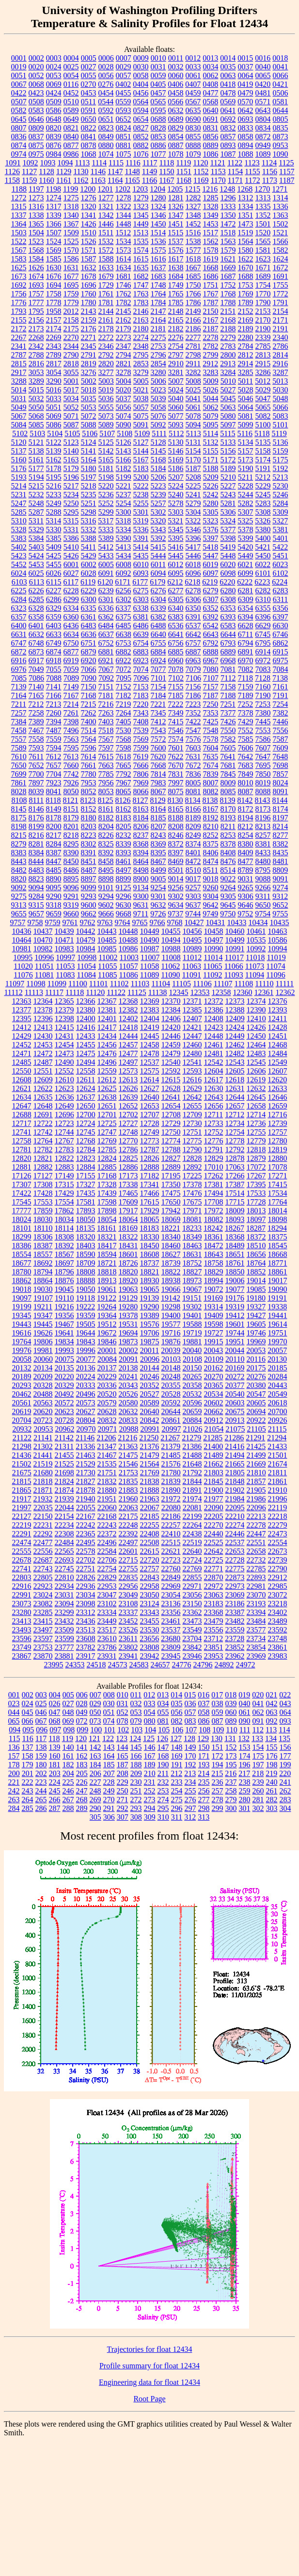  Describe the element at coordinates (107, 1010) in the screenshot. I see `12381` at that location.